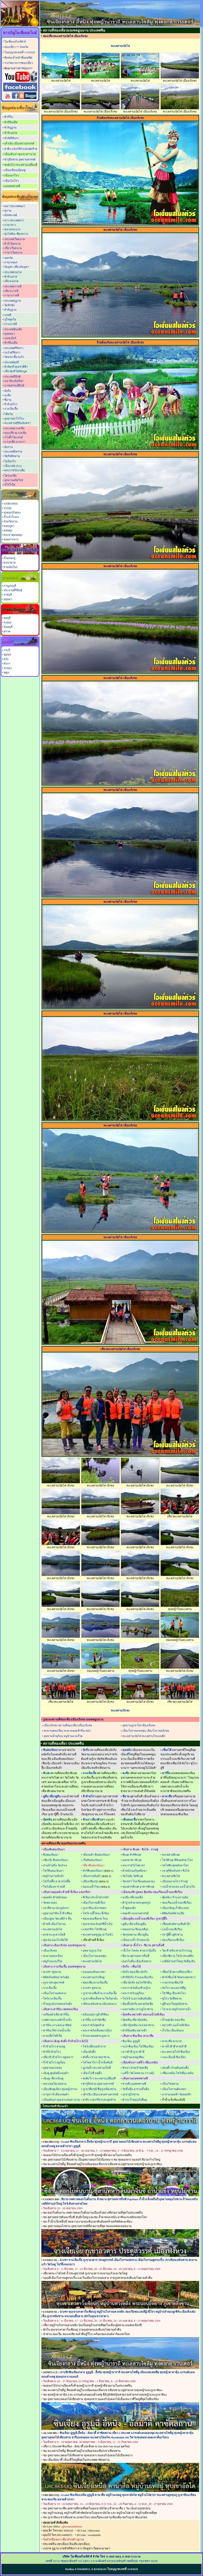 This screenshot has height=2576, width=203. I want to click on เมืองตันปา หุบเขาแห่งสาวงาม, so click(61, 2099).